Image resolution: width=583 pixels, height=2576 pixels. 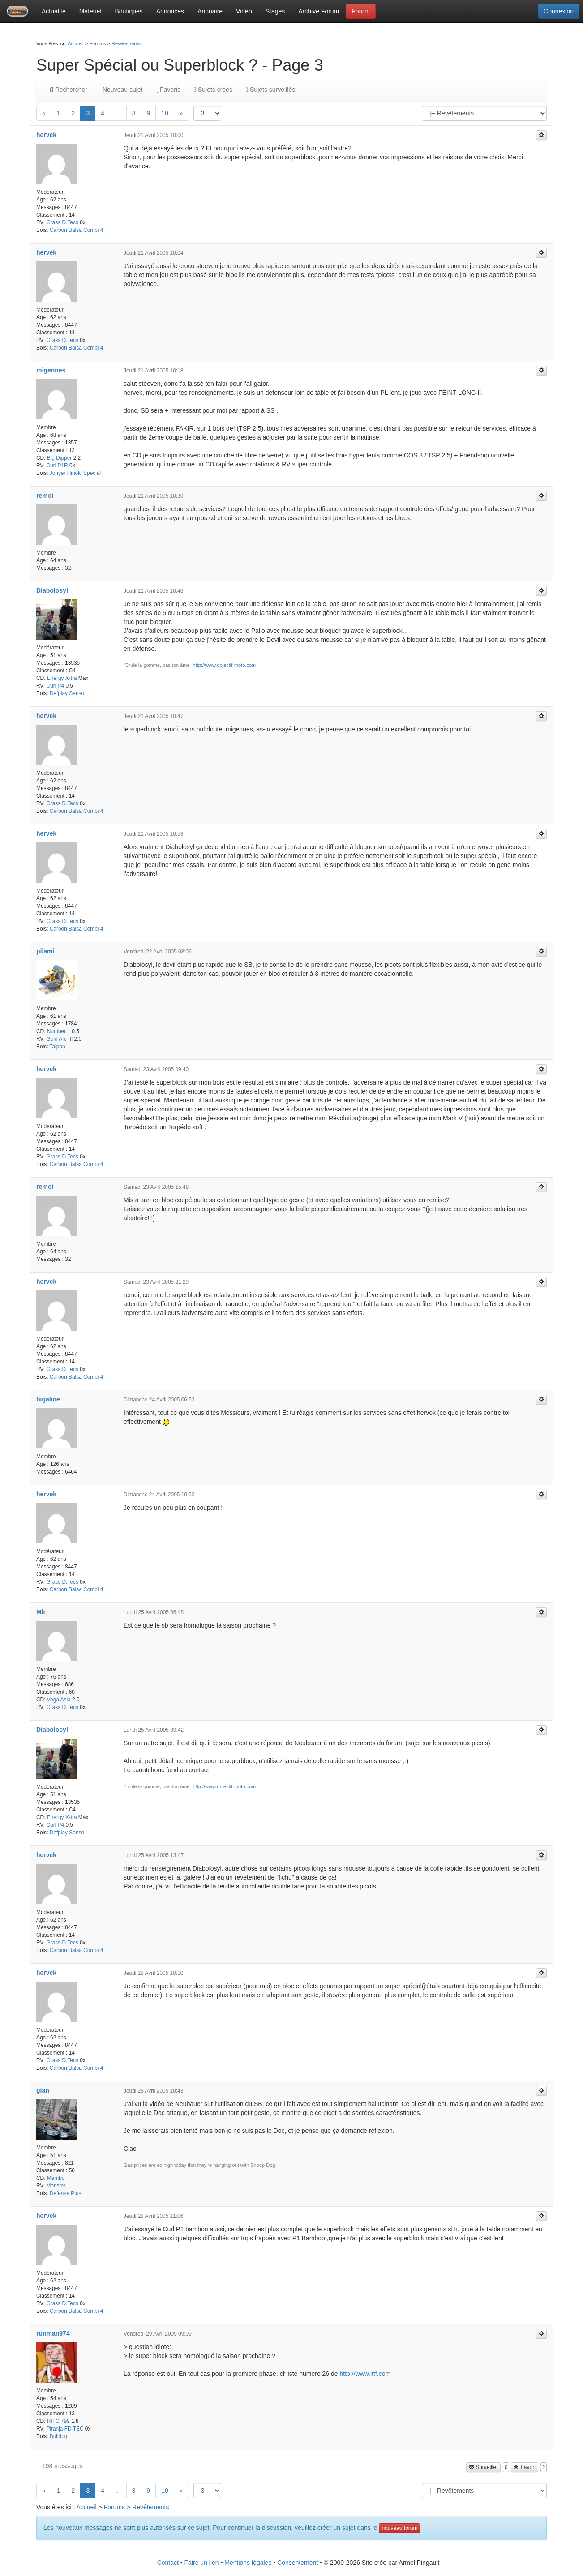 I want to click on Surveiller, so click(x=483, y=2467).